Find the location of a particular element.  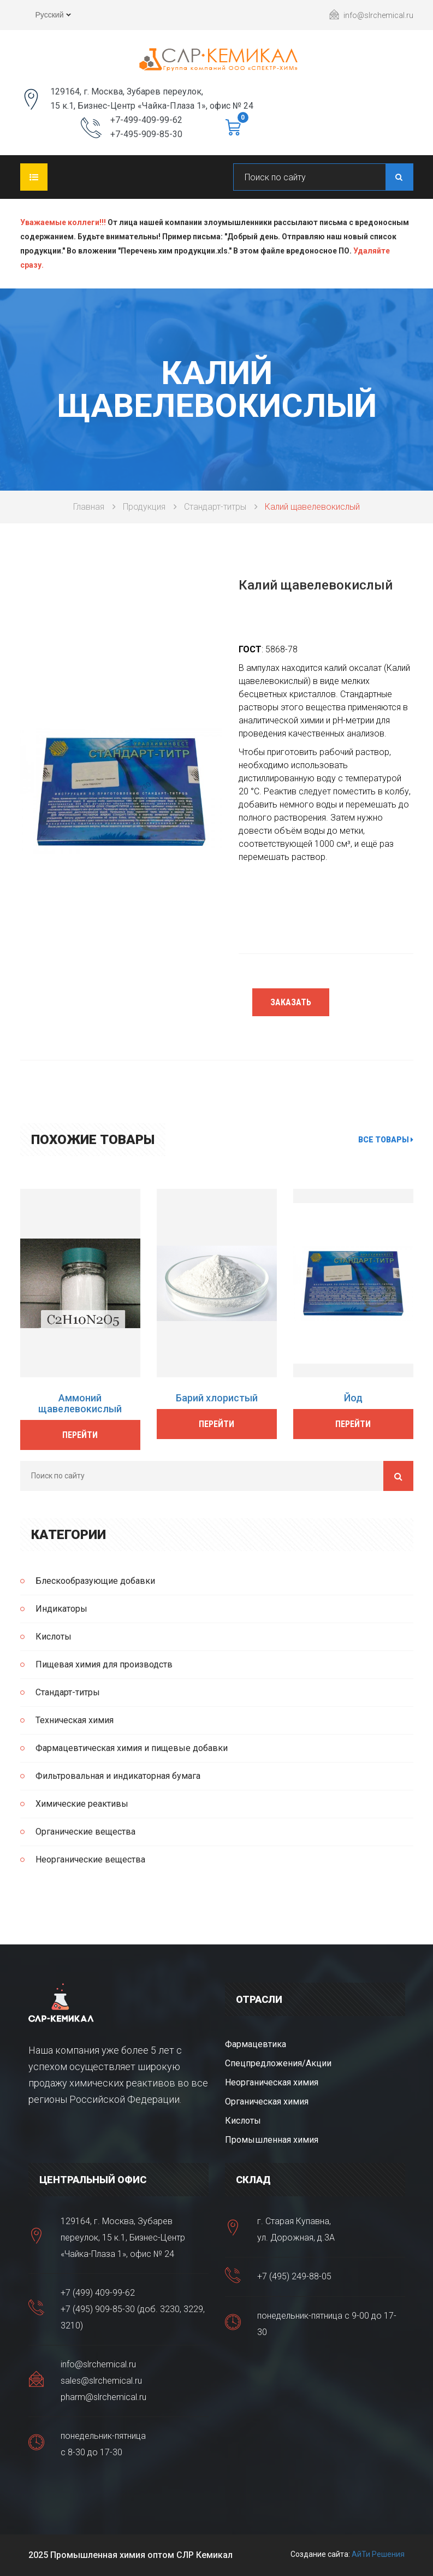

Блескообразующие добавки is located at coordinates (95, 1581).